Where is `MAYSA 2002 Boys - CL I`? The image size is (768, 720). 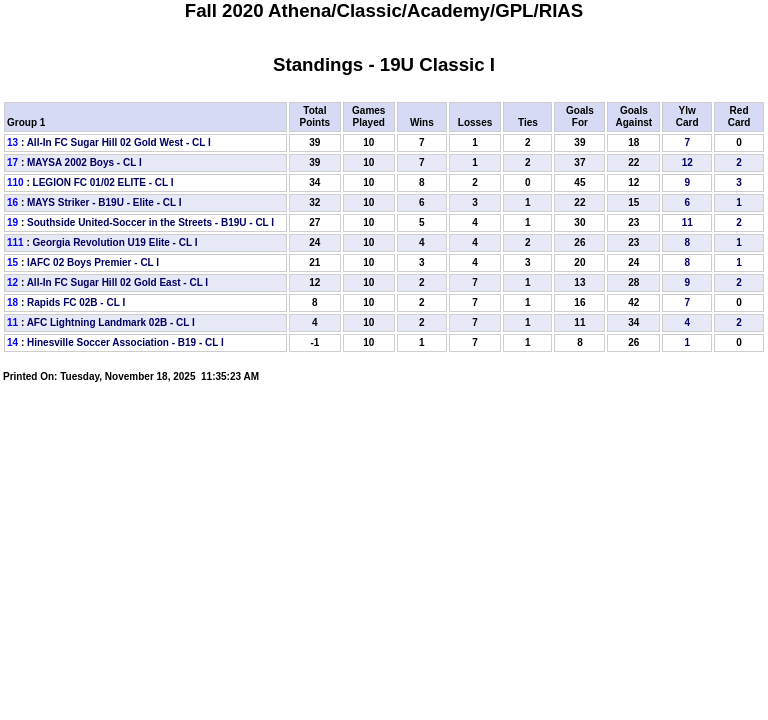
MAYSA 2002 Boys - CL I is located at coordinates (84, 162).